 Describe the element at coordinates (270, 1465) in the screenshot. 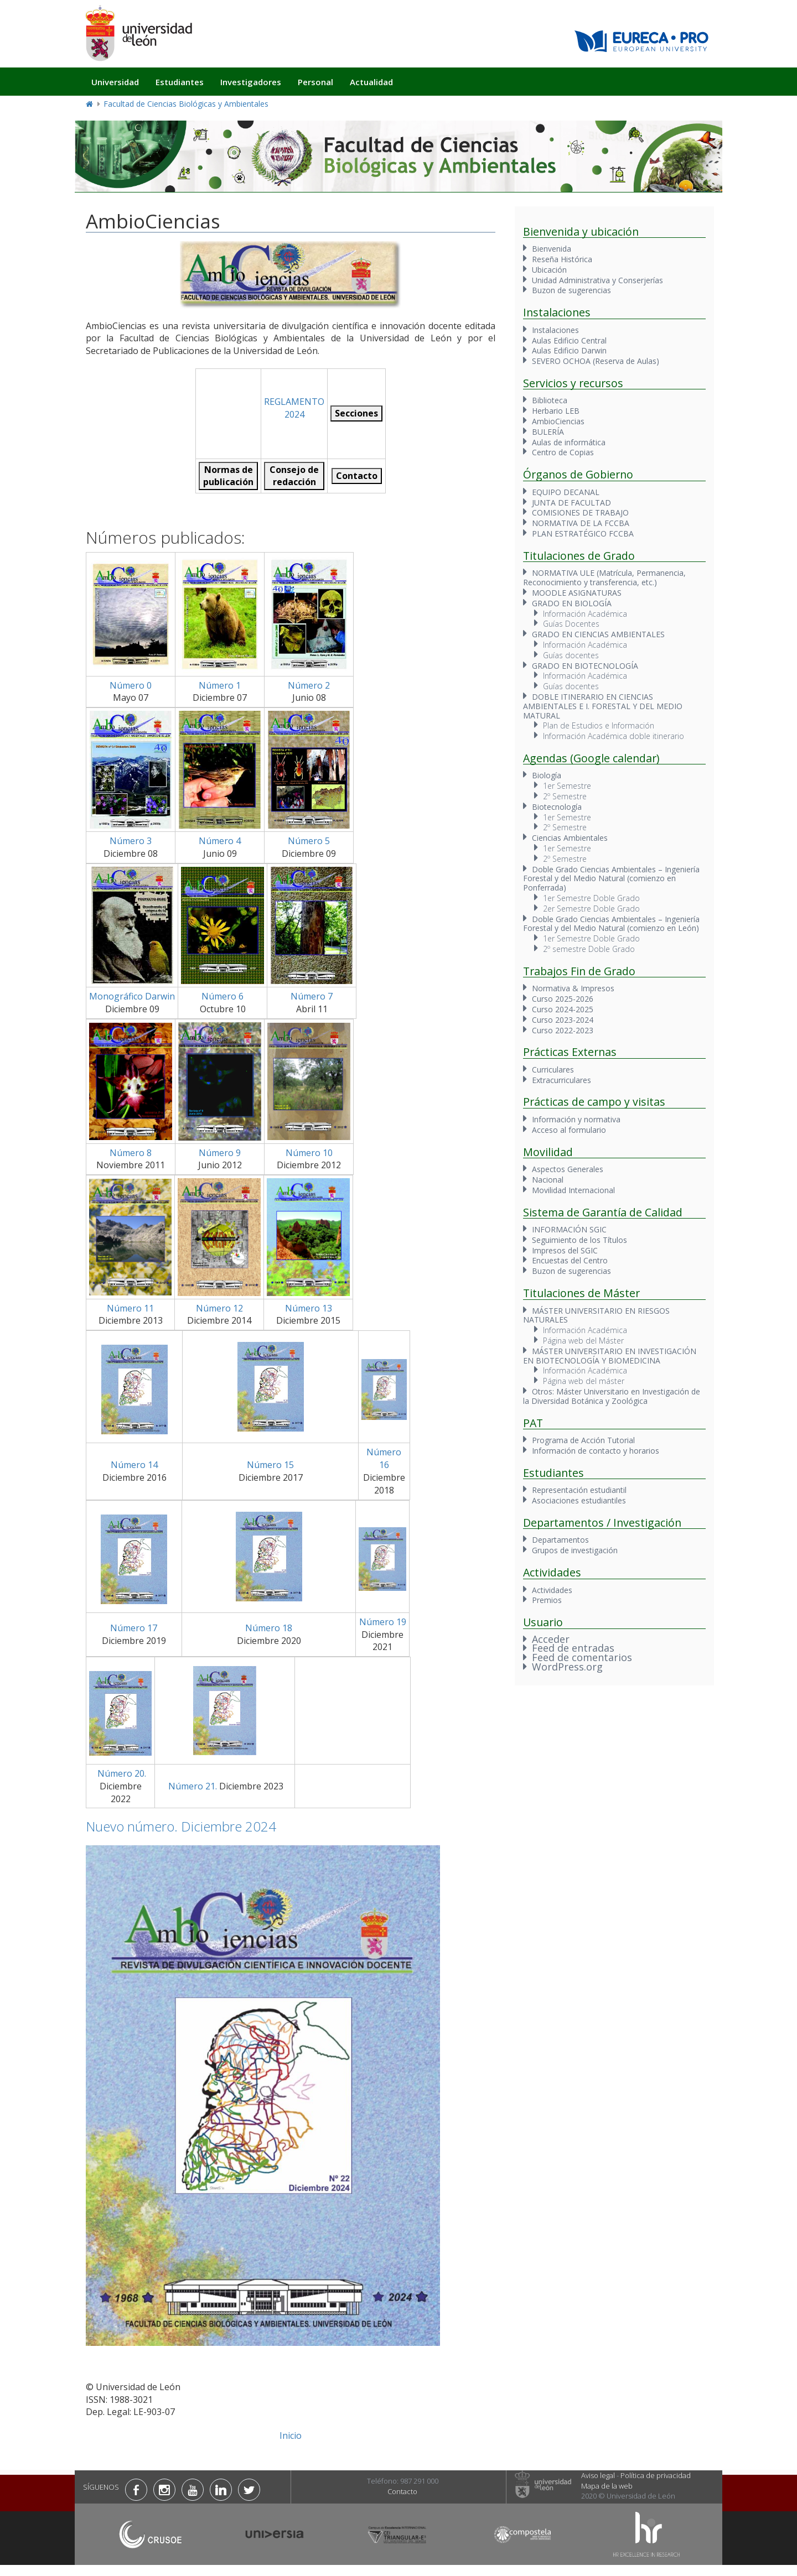

I see `Número 15` at that location.